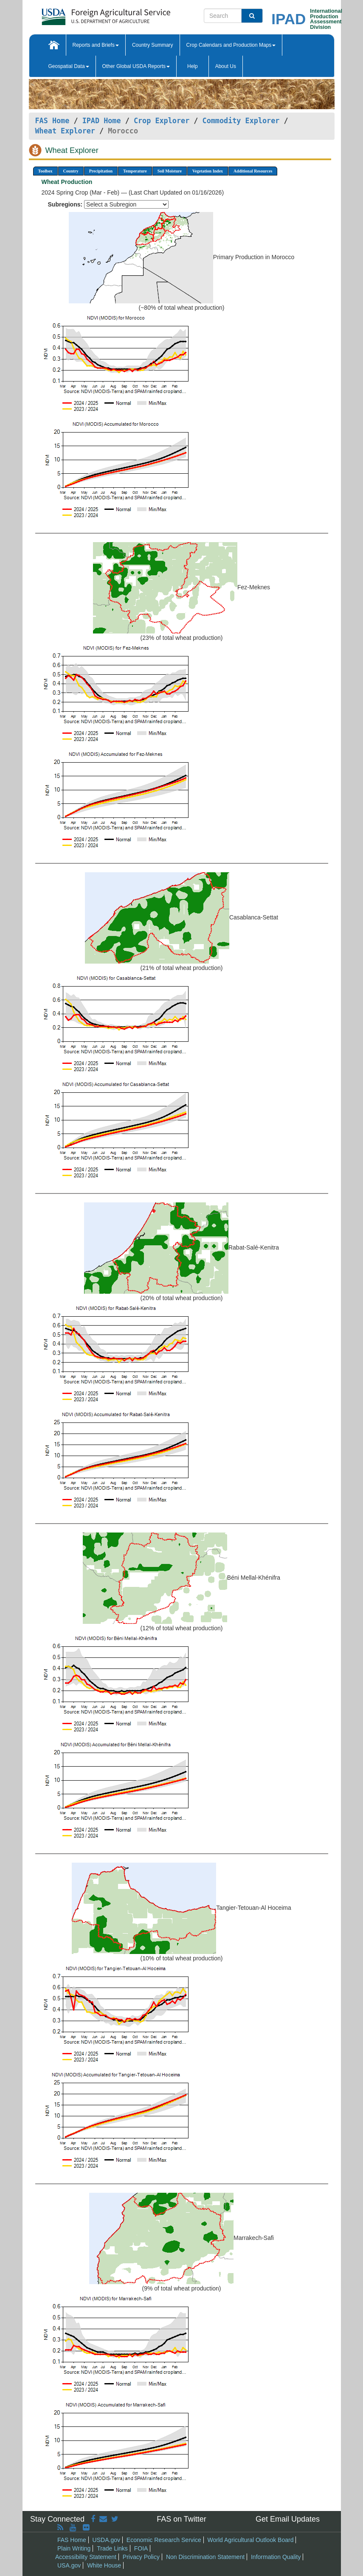  I want to click on Vegetation Index, so click(207, 171).